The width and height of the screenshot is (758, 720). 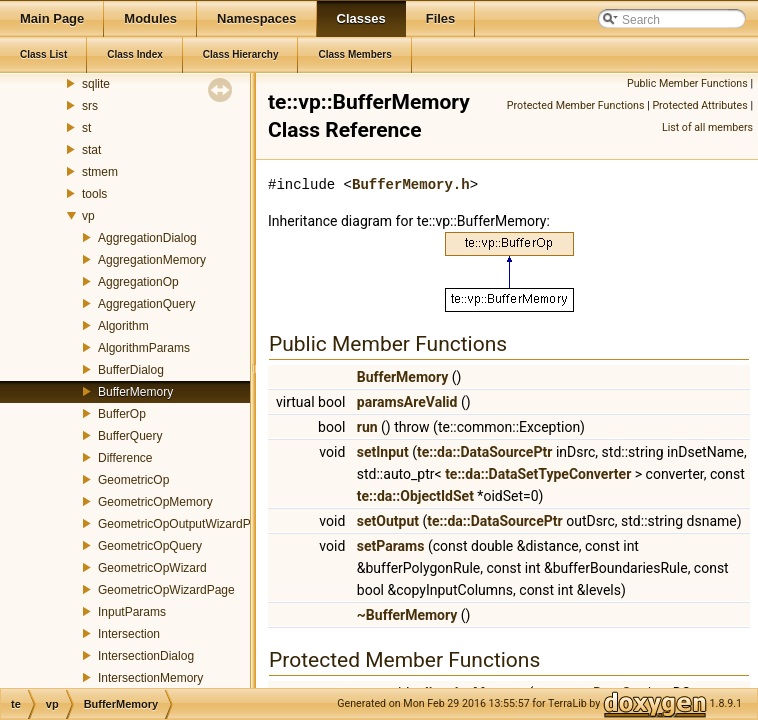 I want to click on st, so click(x=86, y=128).